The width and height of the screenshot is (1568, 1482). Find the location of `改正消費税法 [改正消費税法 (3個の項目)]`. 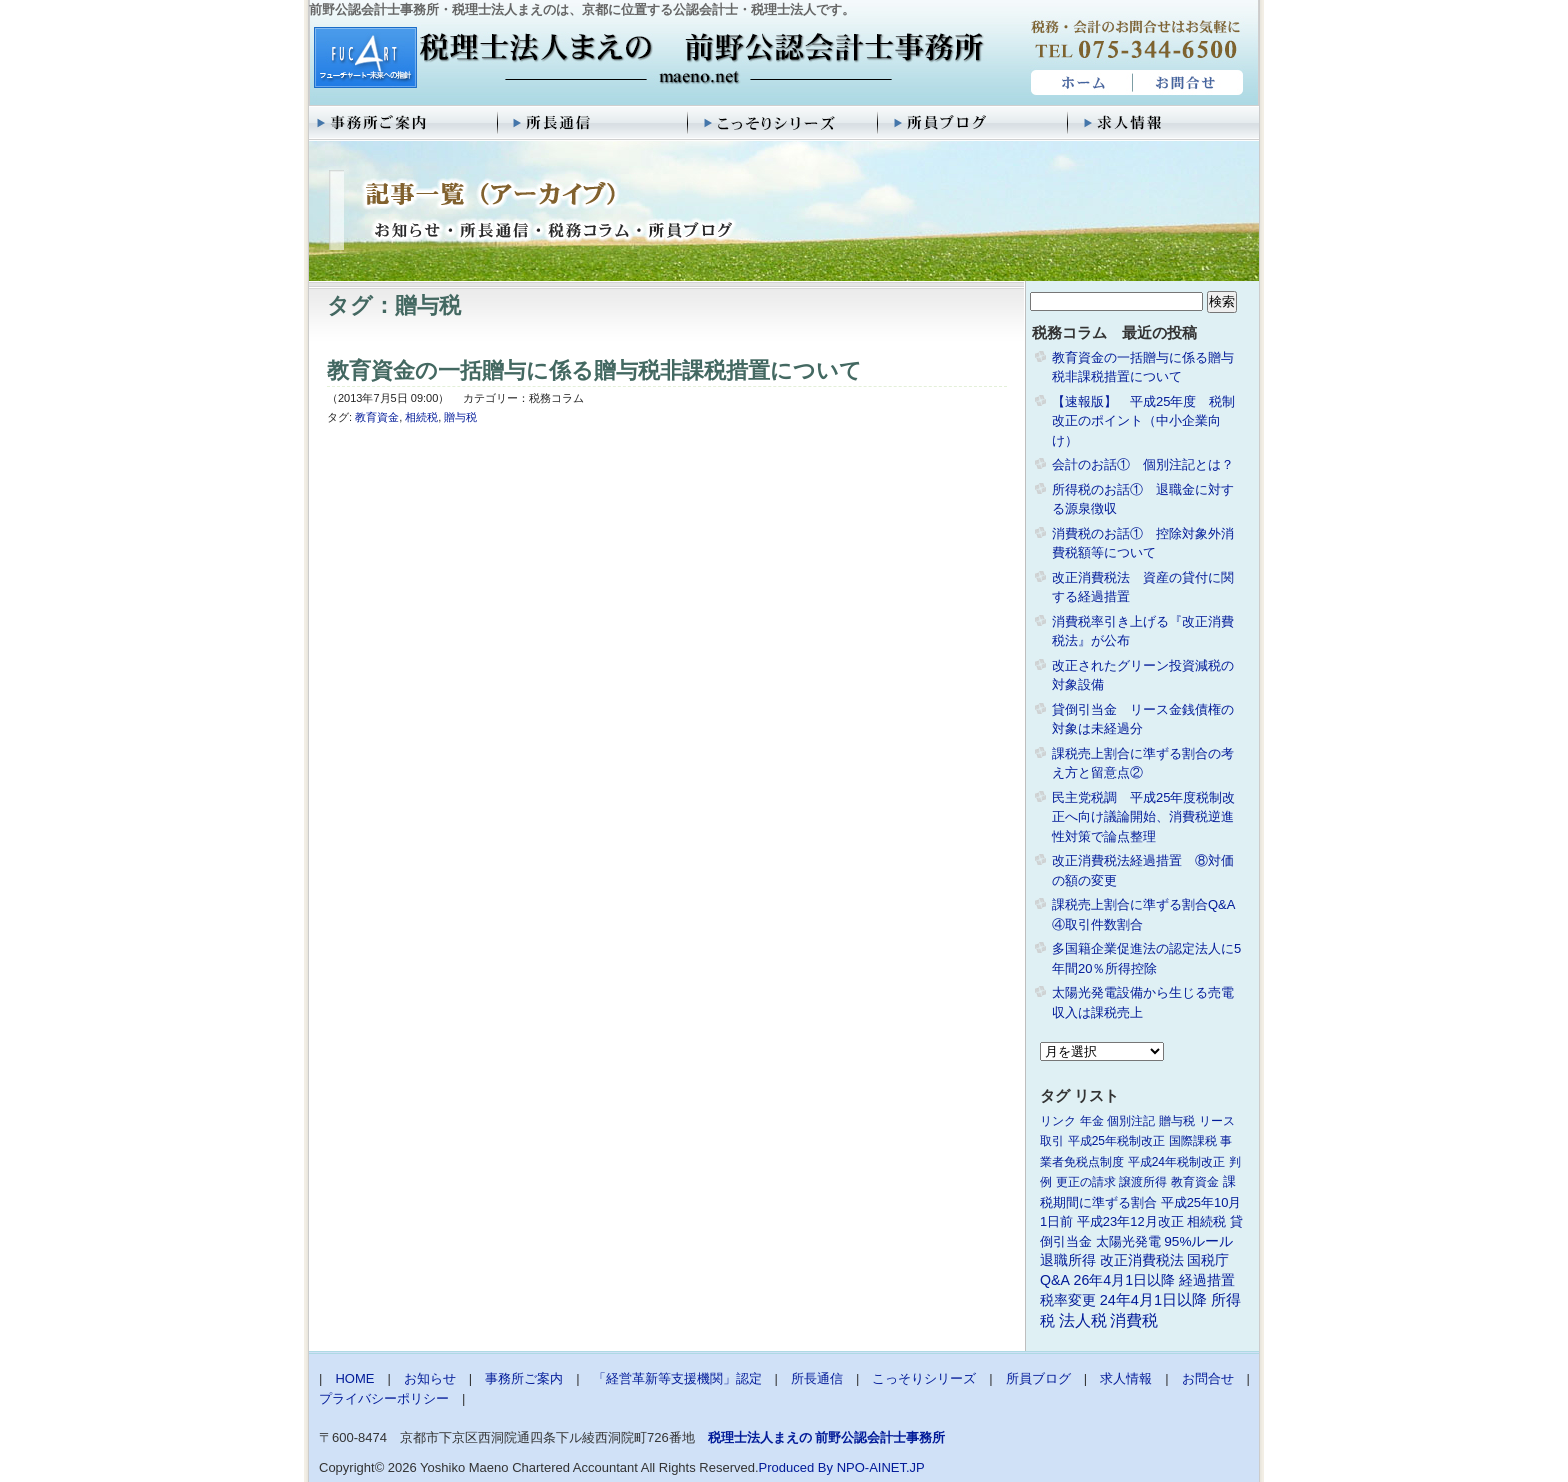

改正消費税法 [改正消費税法 (3個の項目)] is located at coordinates (1142, 1260).